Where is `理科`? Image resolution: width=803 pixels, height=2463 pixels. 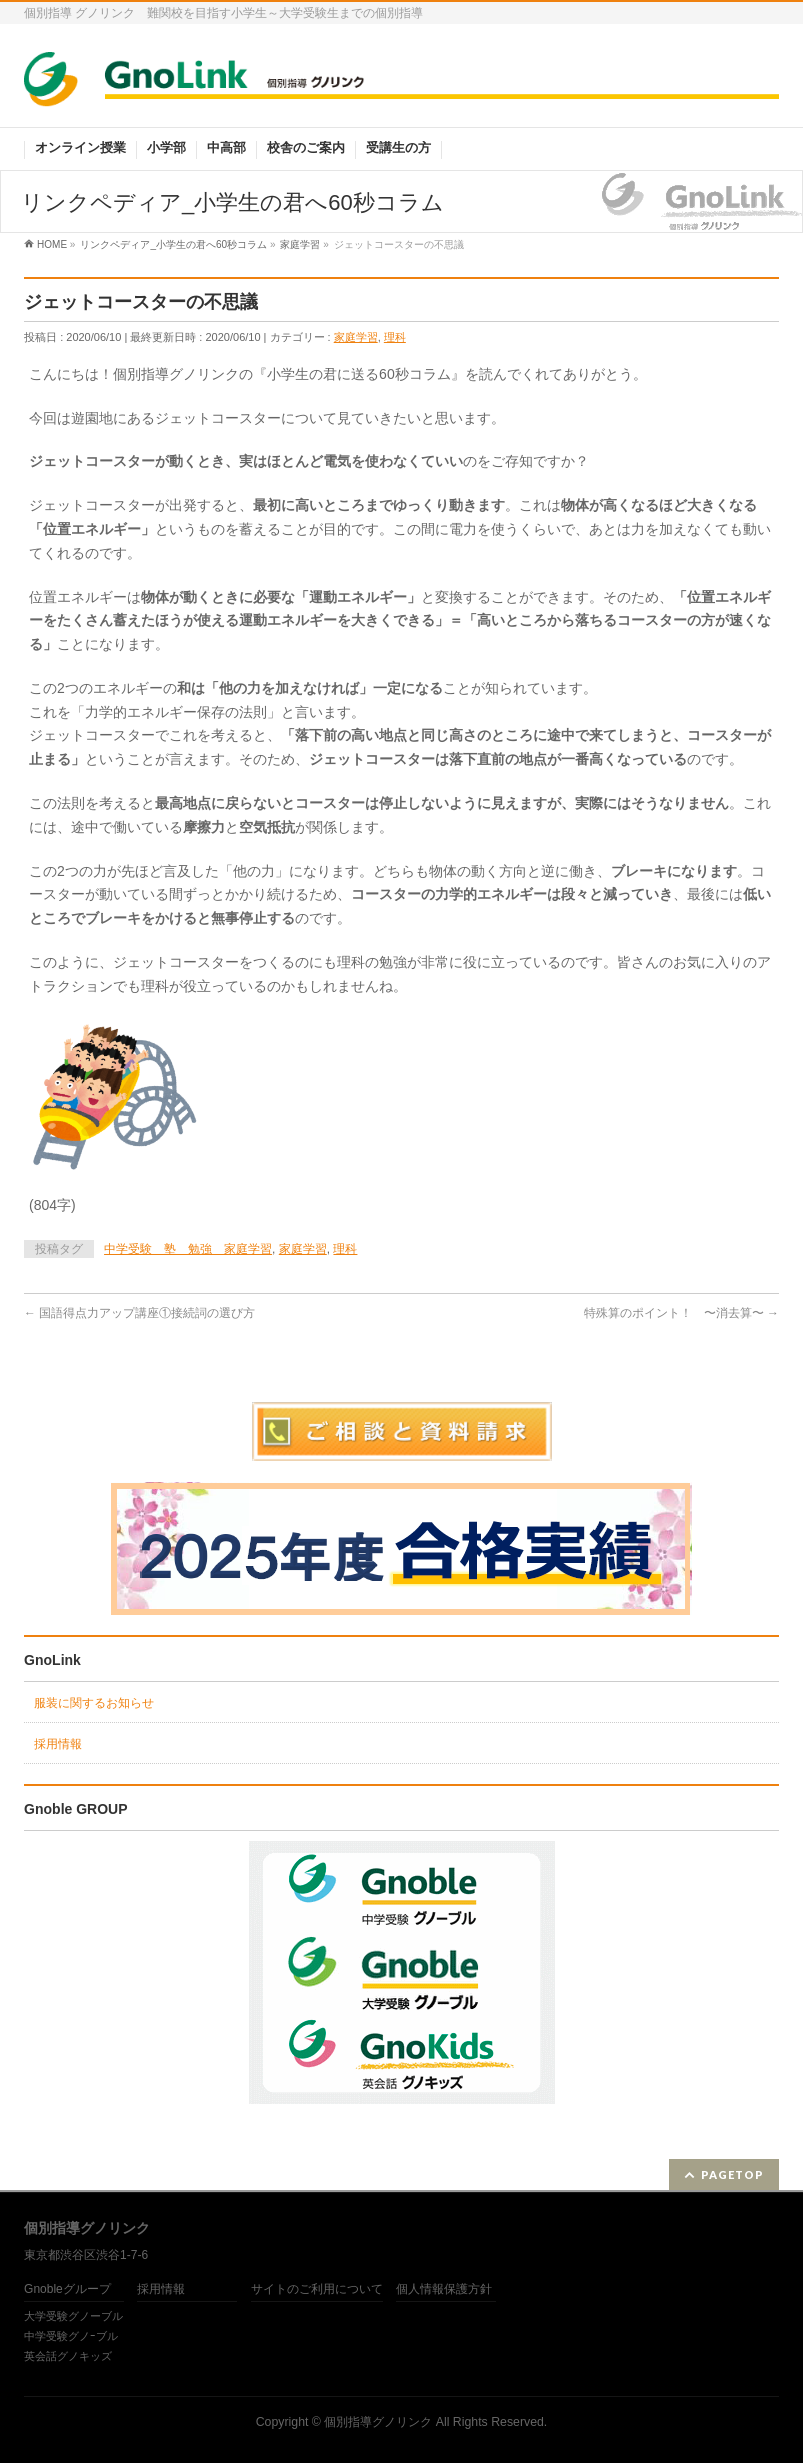
理科 is located at coordinates (395, 337).